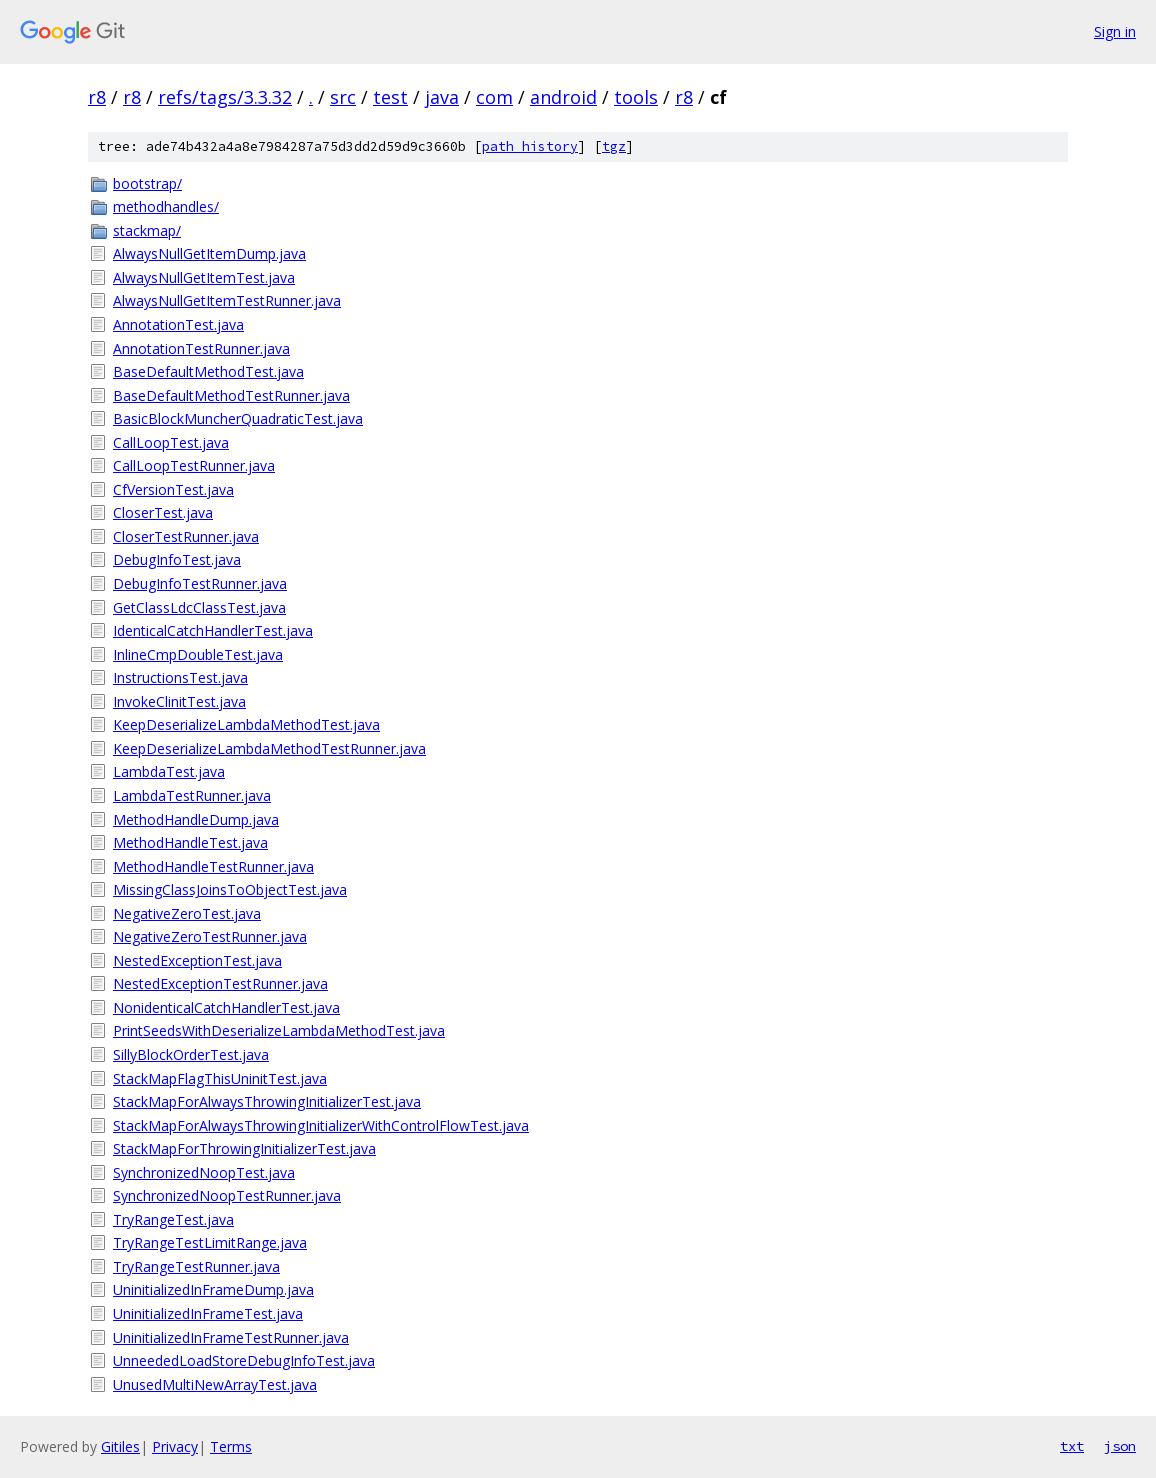 This screenshot has height=1478, width=1156. I want to click on NonidenticalCatchHandlerTest.java, so click(226, 1007).